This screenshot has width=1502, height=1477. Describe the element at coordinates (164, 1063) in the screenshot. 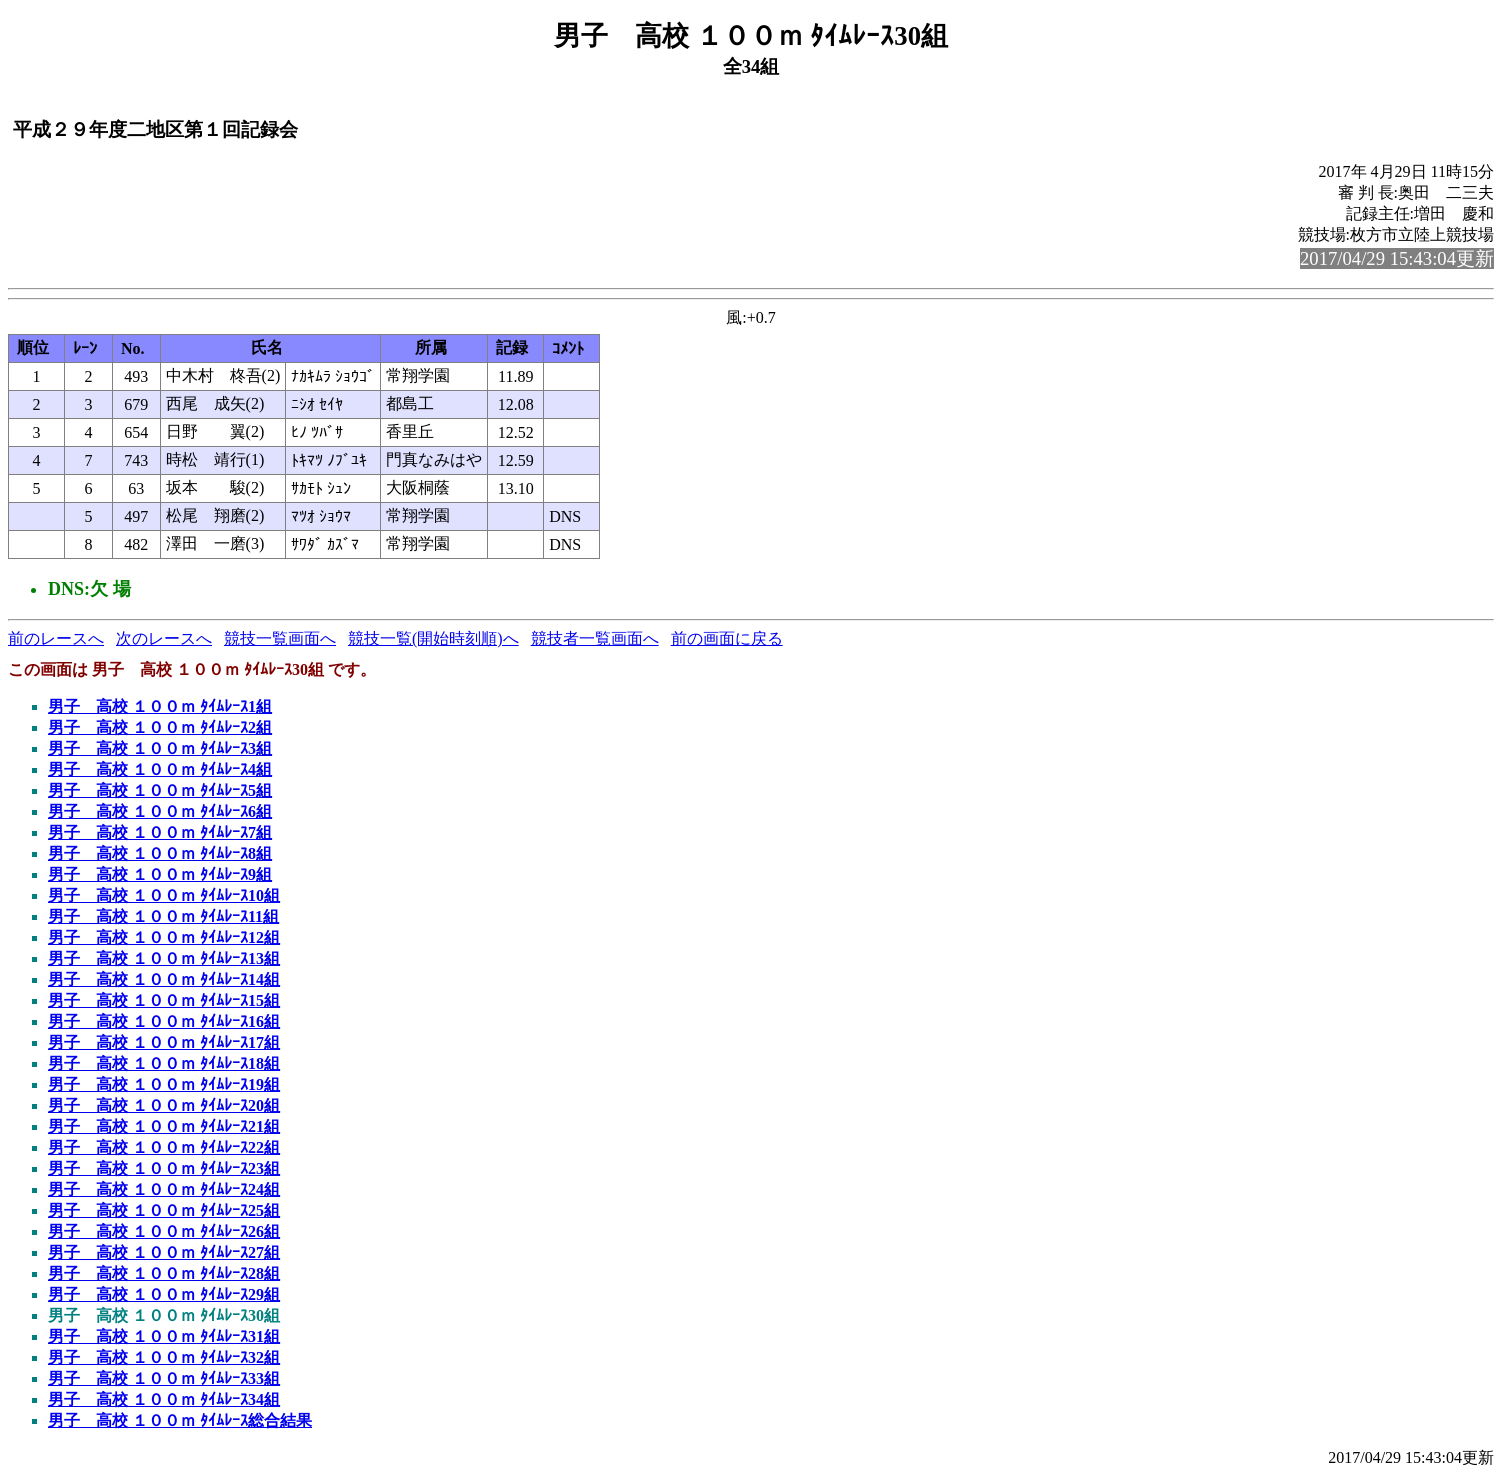

I see `男子 高校 １００ｍ ﾀｲﾑﾚｰｽ18組` at that location.